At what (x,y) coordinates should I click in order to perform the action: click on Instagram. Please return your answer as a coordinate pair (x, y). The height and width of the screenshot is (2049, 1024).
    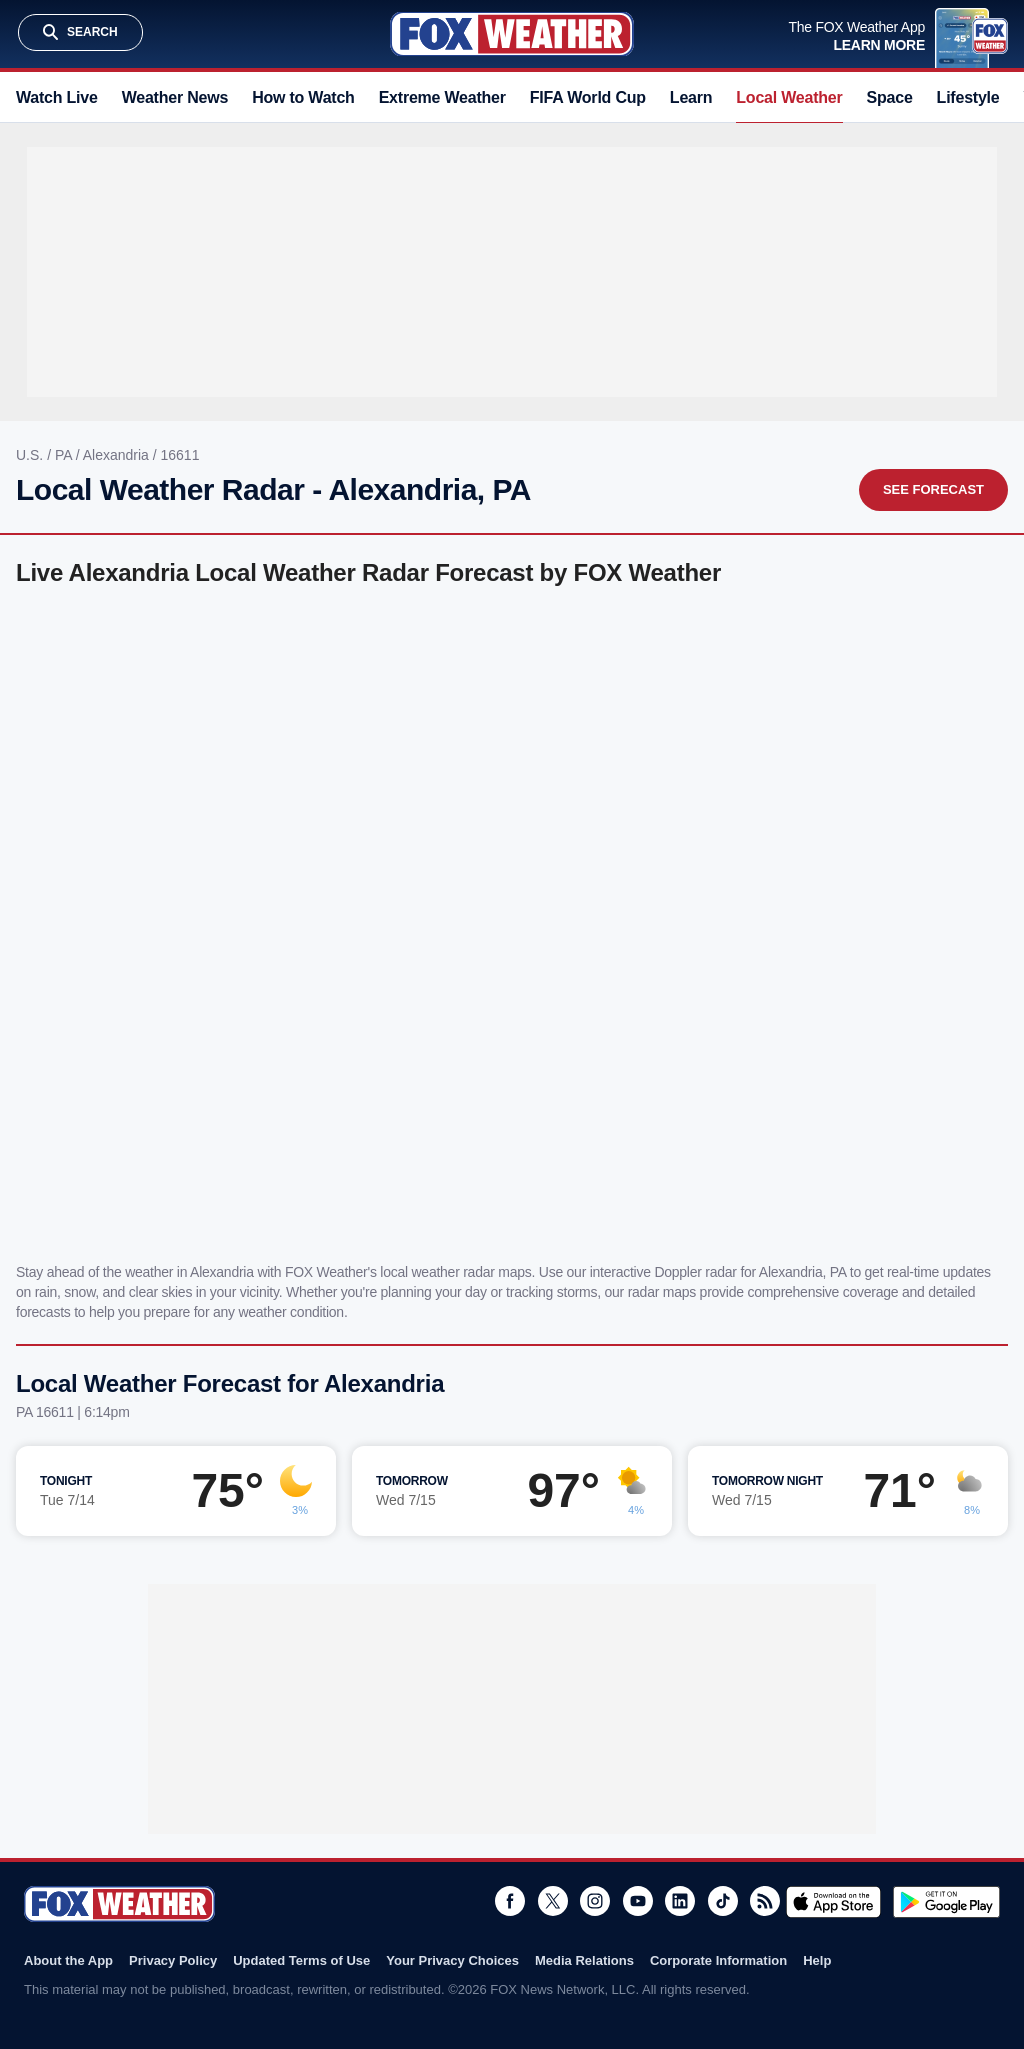
    Looking at the image, I should click on (595, 1901).